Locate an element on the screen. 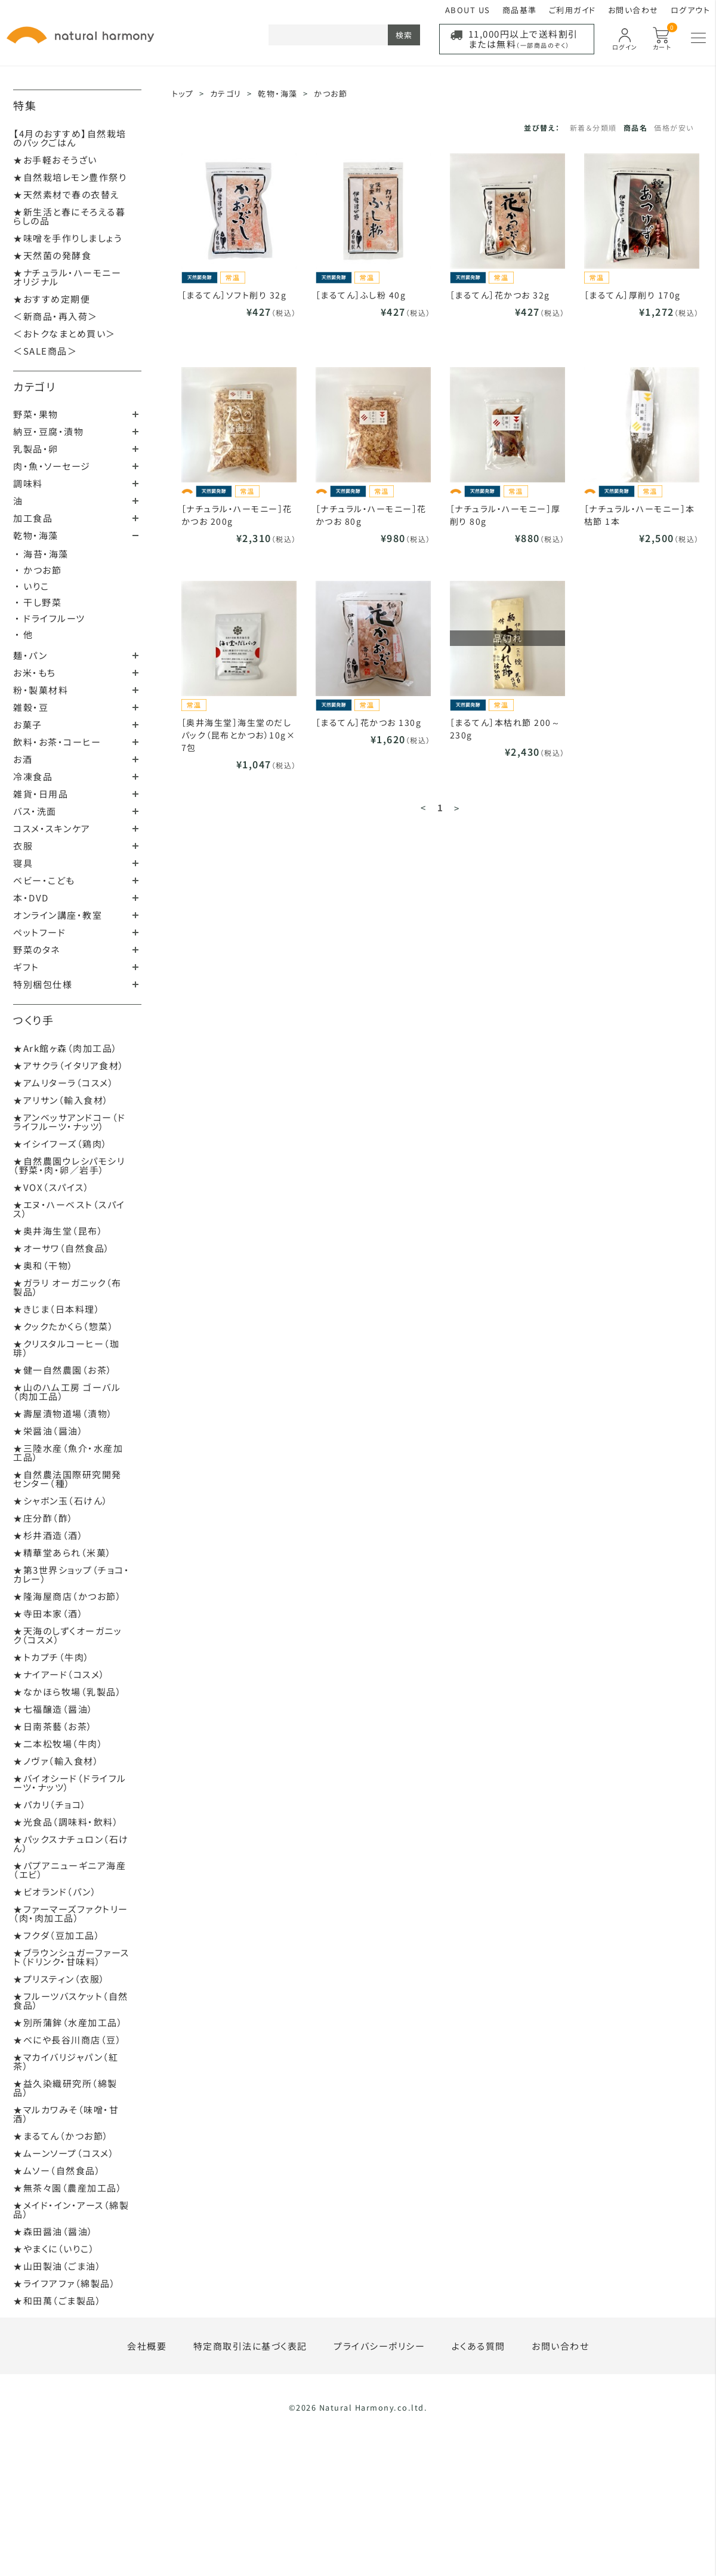  飲料・お茶・コーヒー is located at coordinates (57, 741).